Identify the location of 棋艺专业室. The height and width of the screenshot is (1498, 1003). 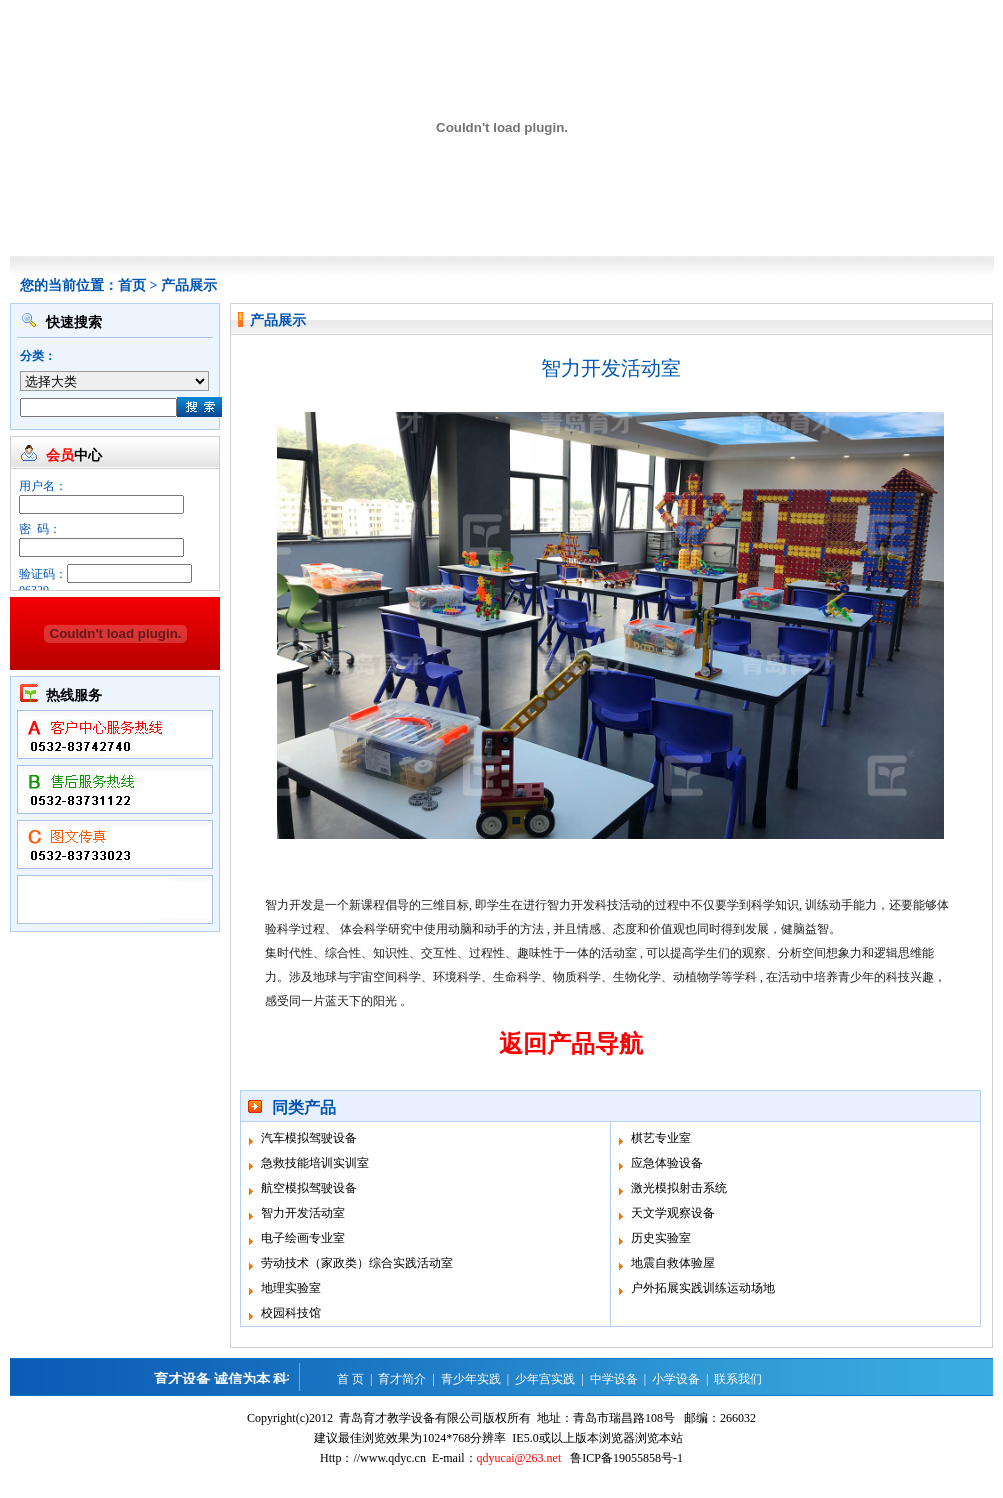
(661, 1138).